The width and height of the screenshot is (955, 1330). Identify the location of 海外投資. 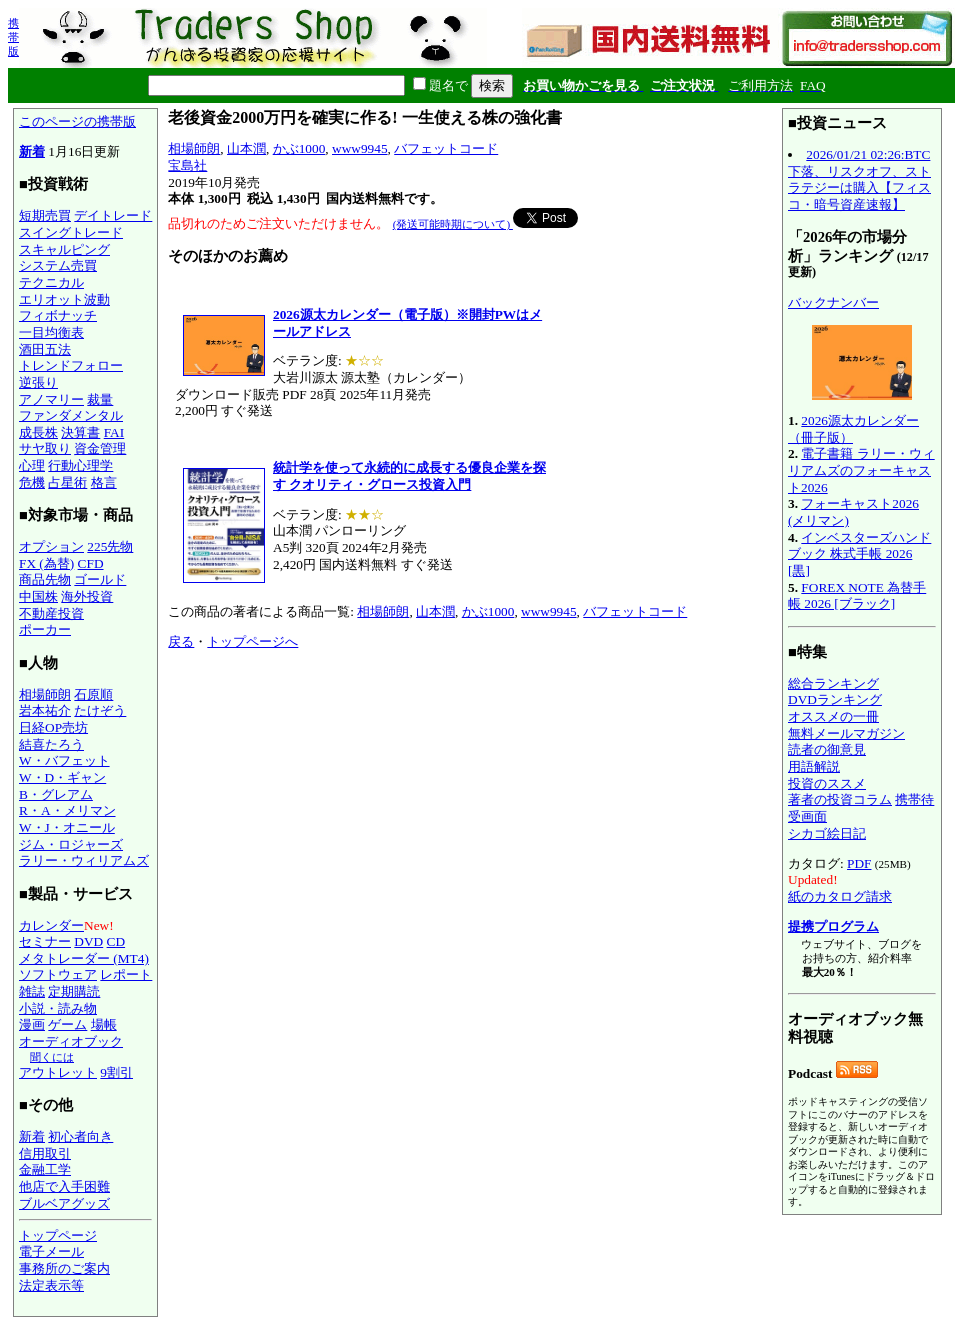
(87, 596).